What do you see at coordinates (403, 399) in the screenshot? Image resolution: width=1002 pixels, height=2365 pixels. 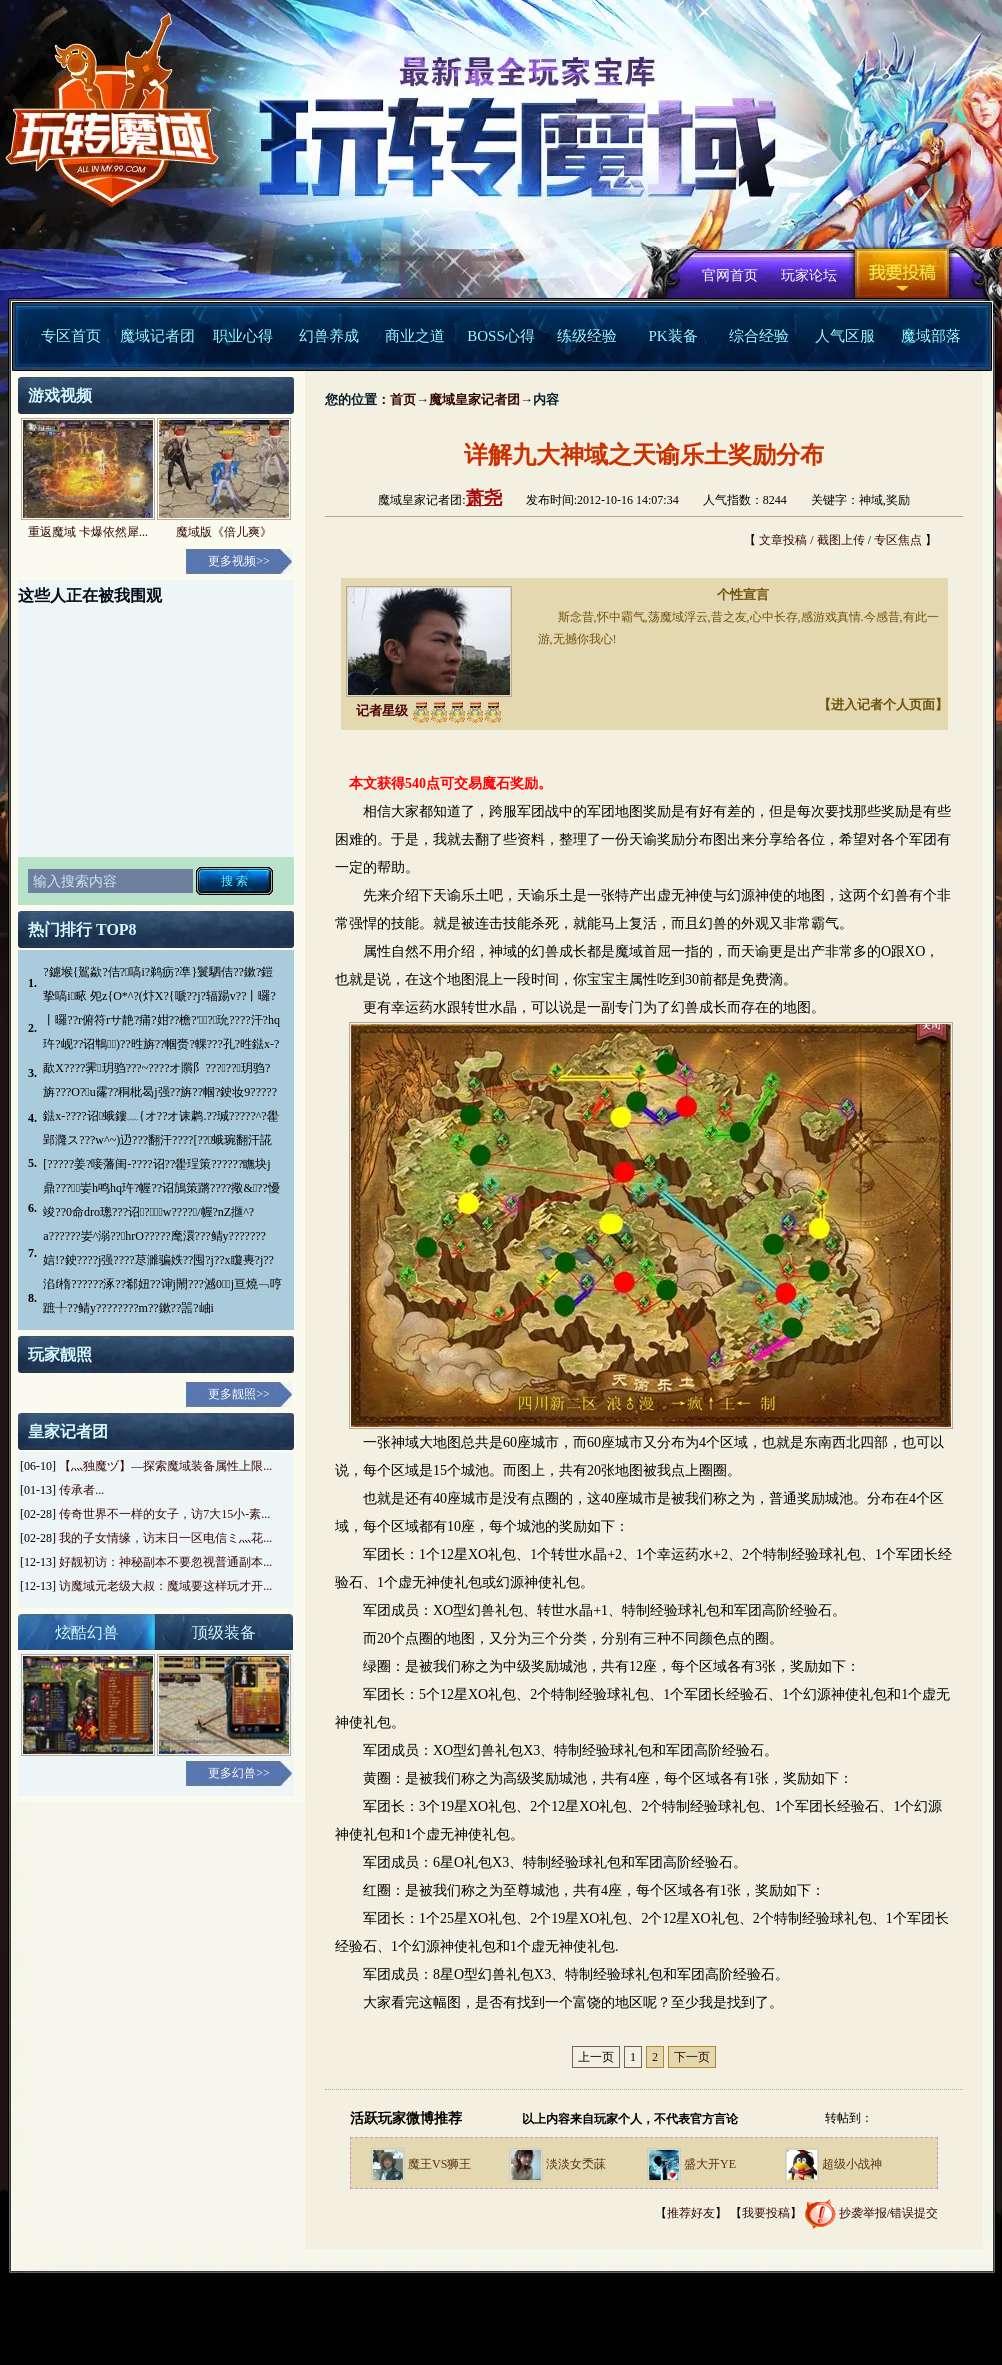 I see `首页` at bounding box center [403, 399].